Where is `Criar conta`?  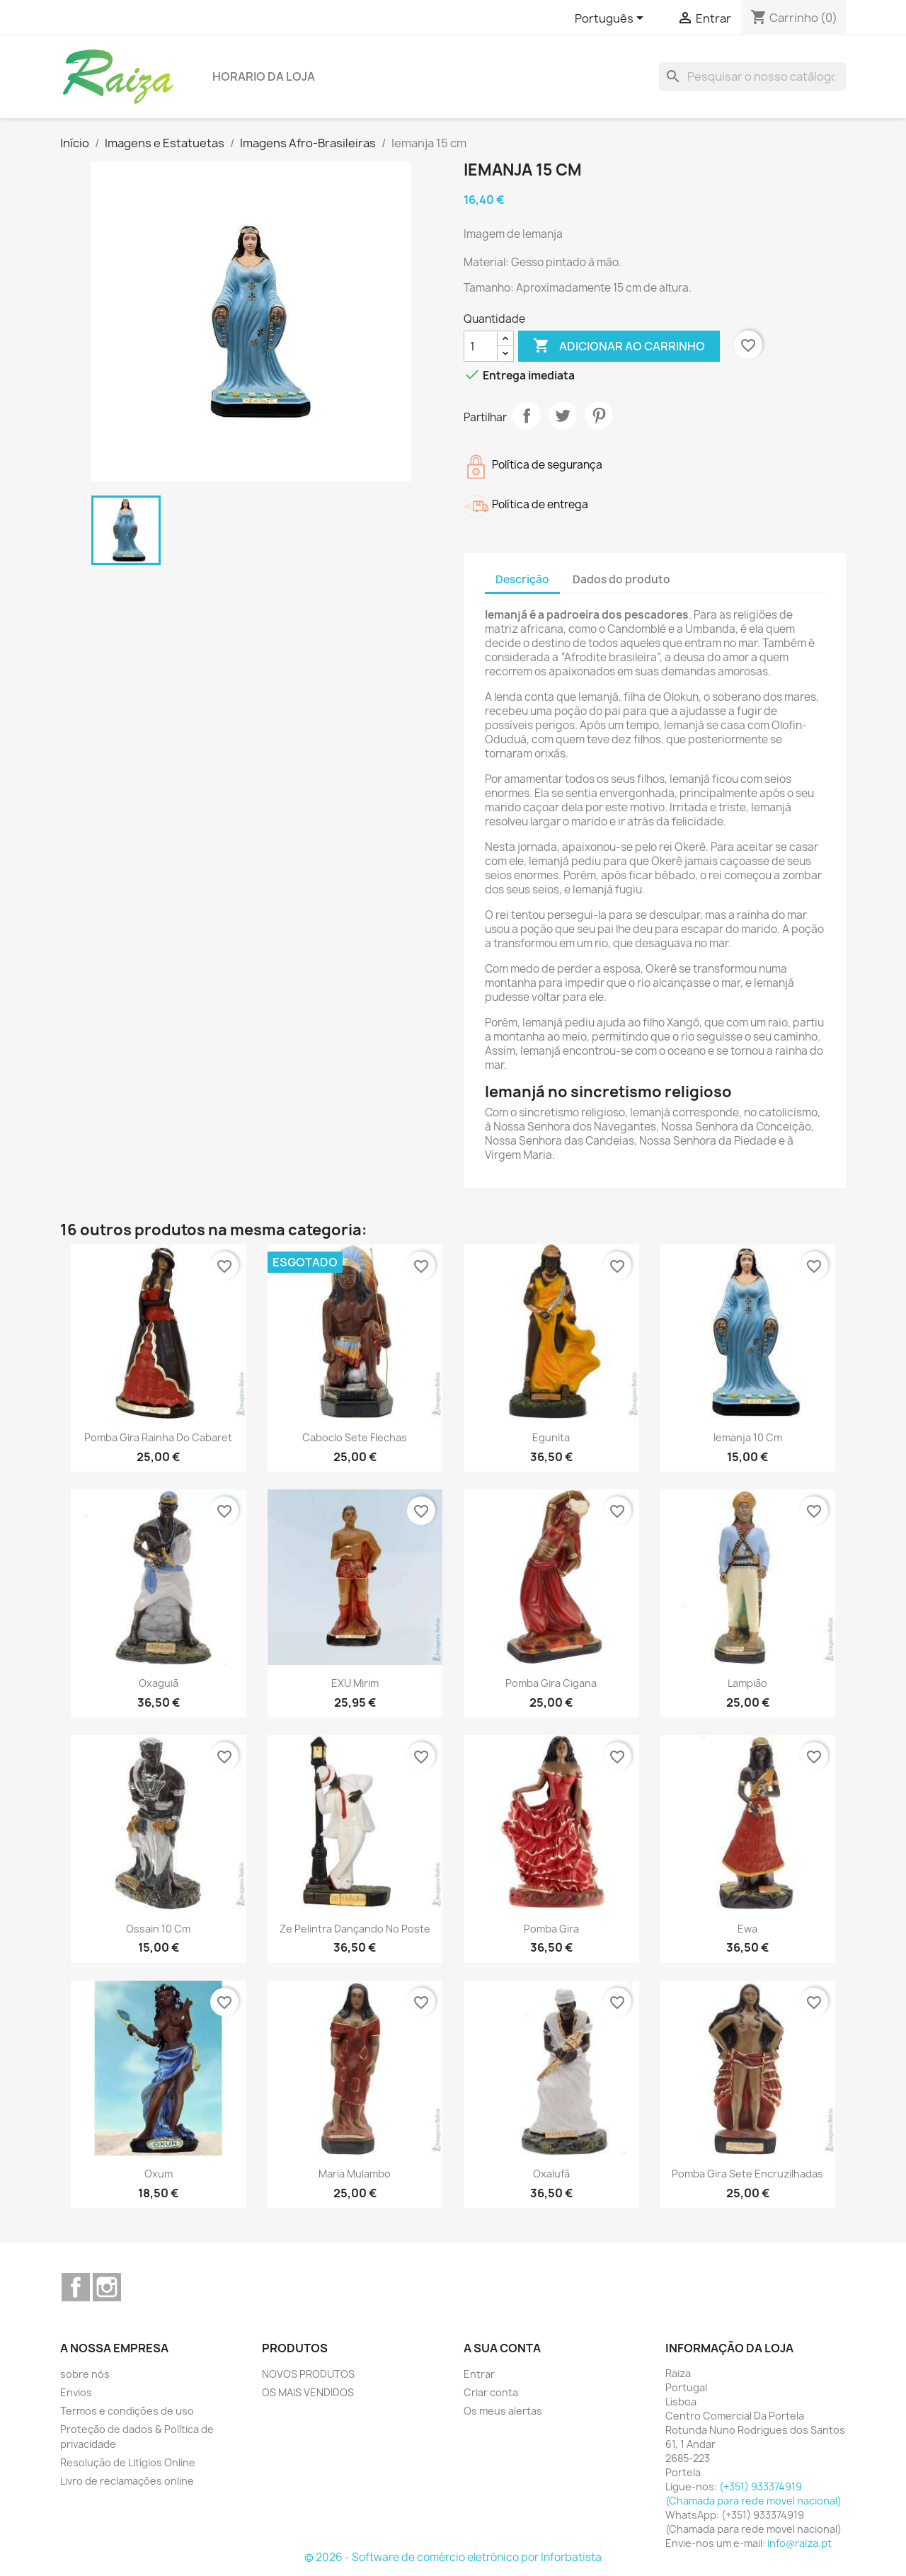
Criar conta is located at coordinates (491, 2392).